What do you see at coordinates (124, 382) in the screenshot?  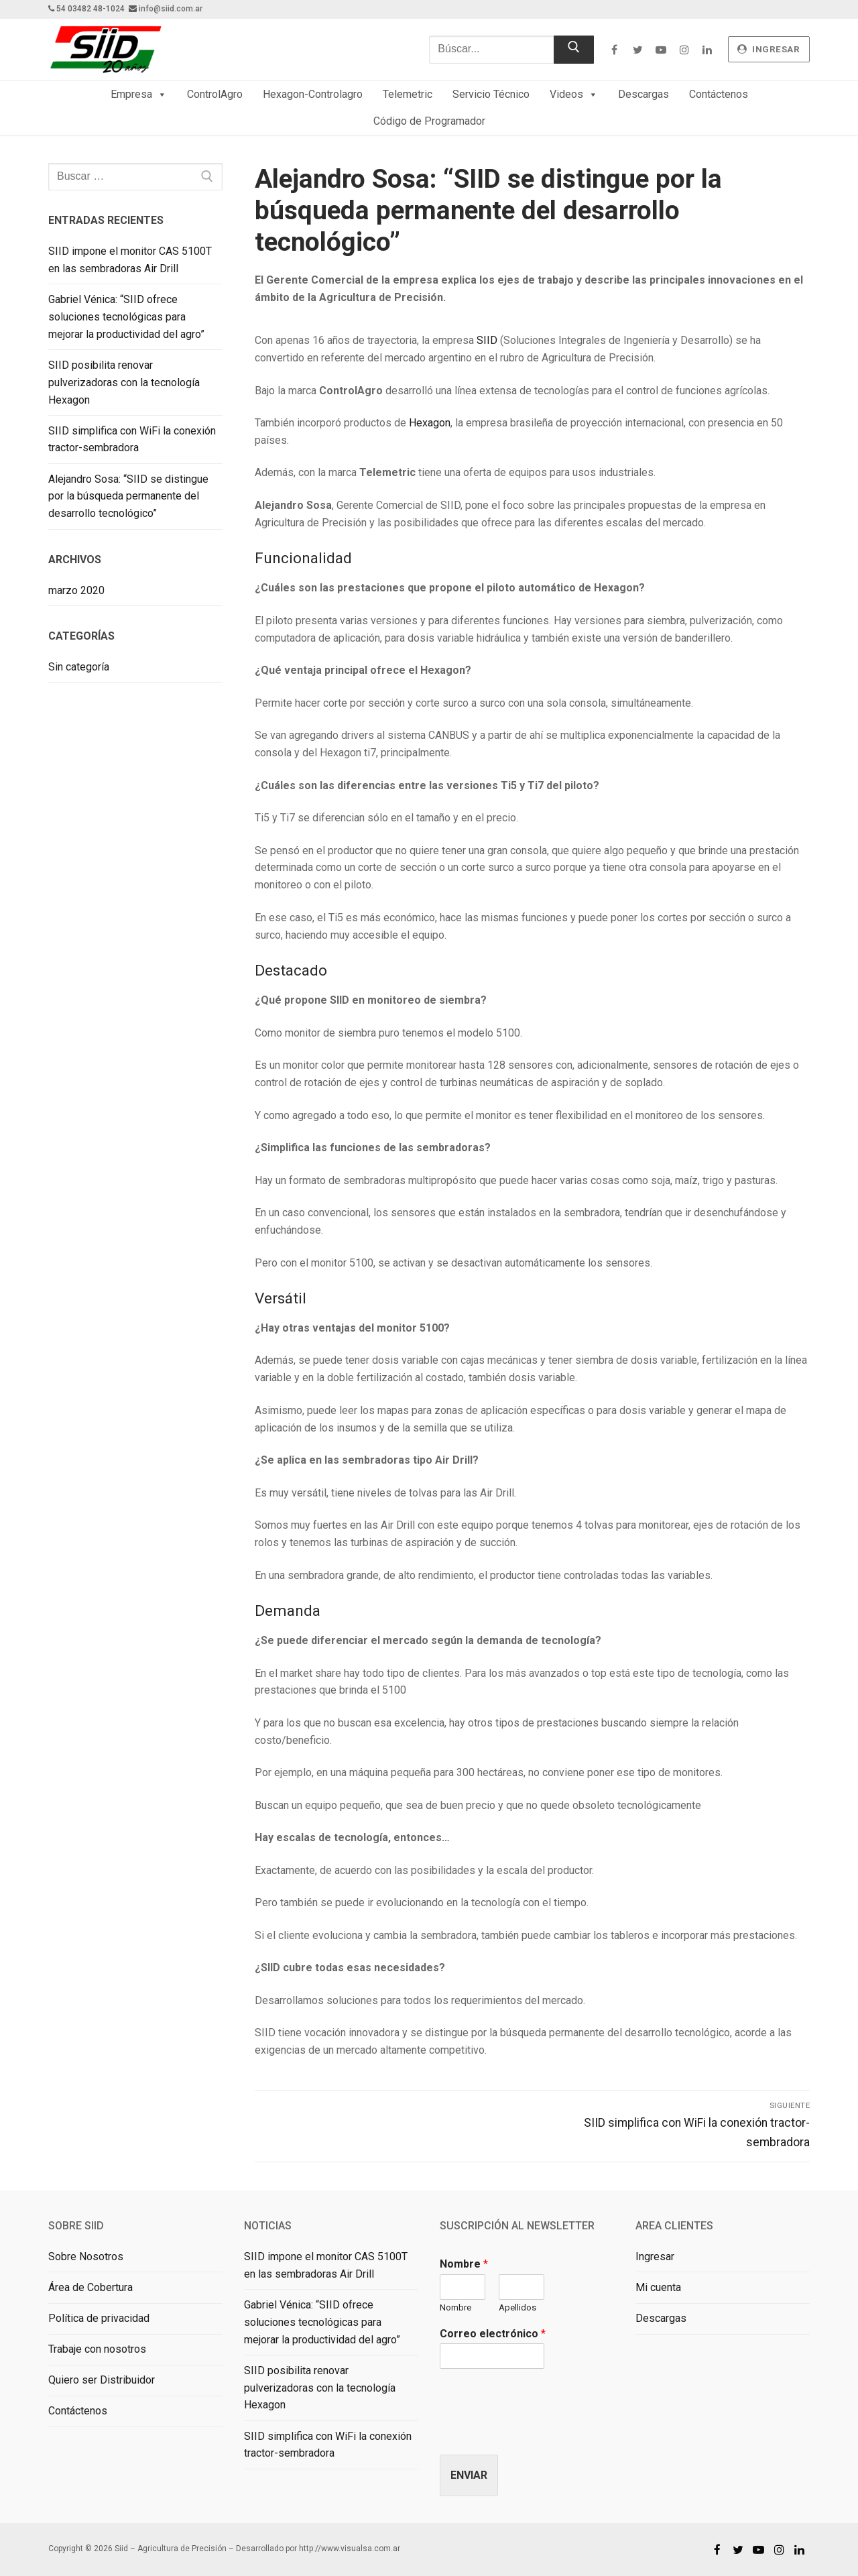 I see `SIID posibilita renovar pulverizadoras con la tecnología Hexagon` at bounding box center [124, 382].